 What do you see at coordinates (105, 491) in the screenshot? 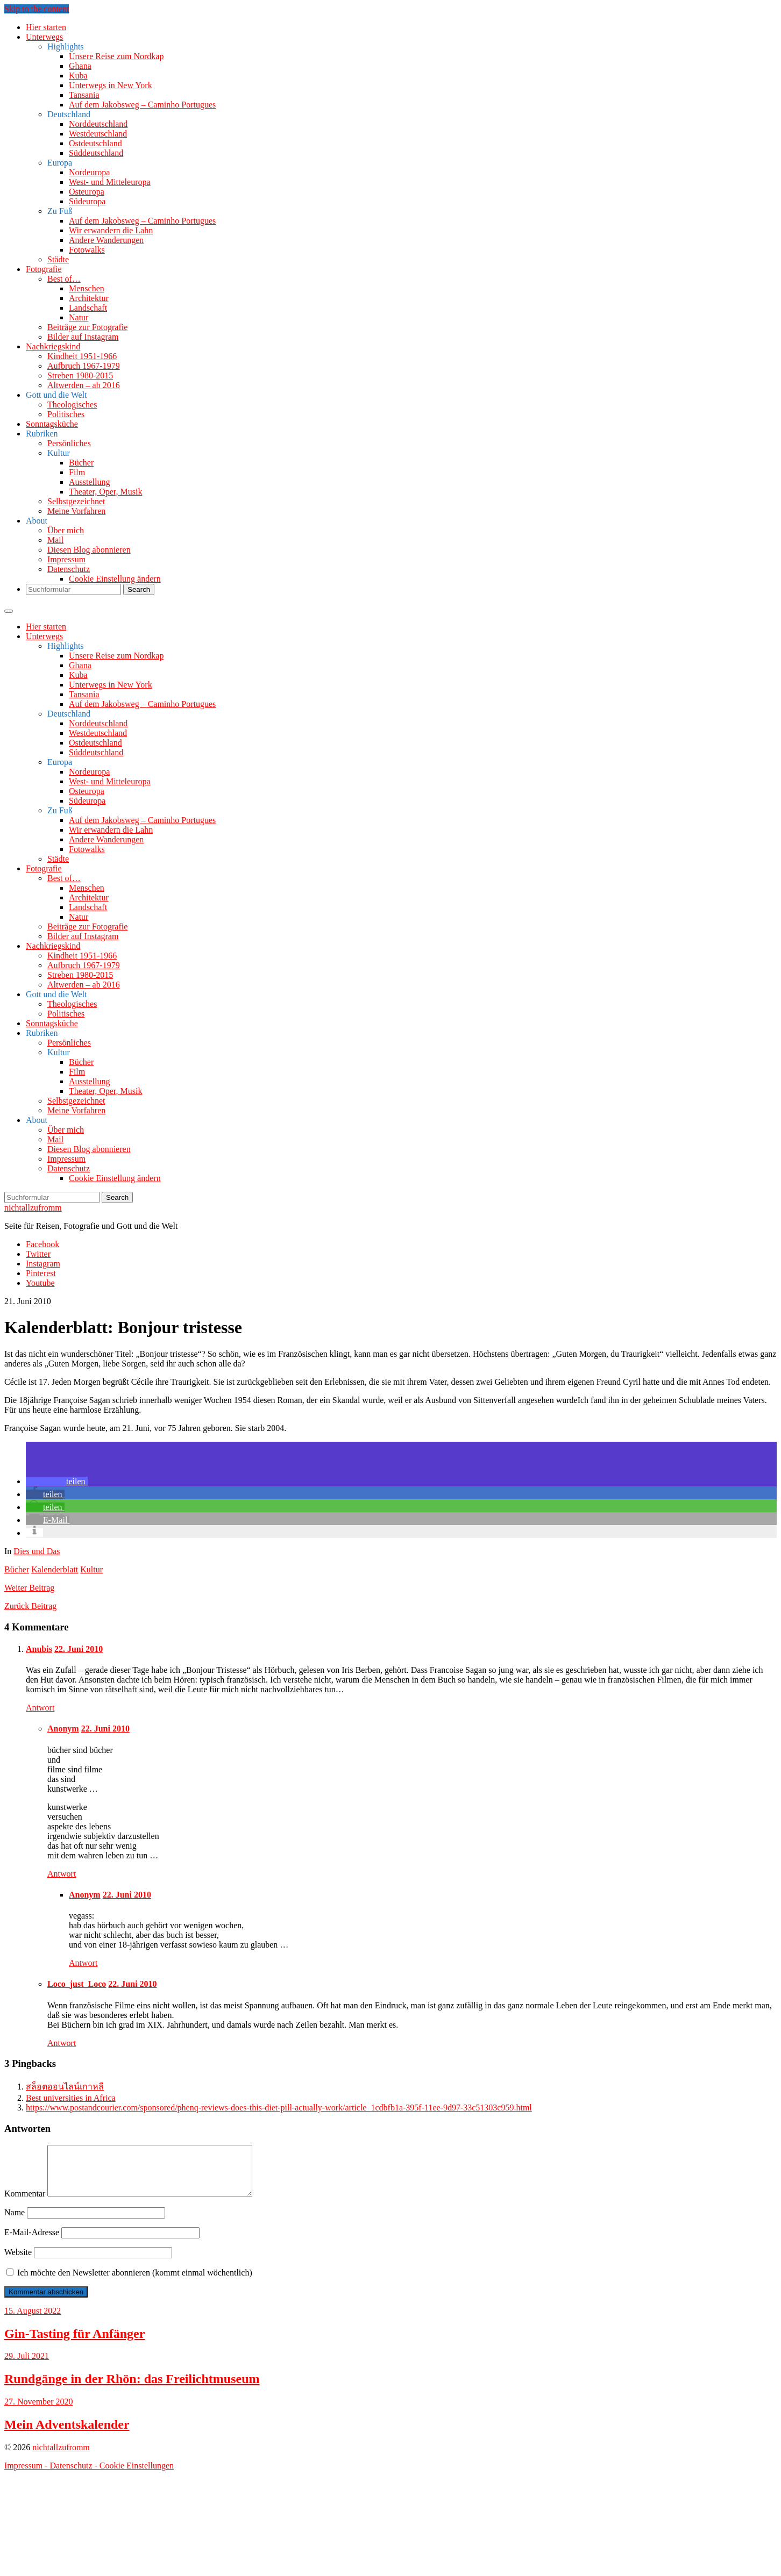
I see `Theater, Oper, Musik` at bounding box center [105, 491].